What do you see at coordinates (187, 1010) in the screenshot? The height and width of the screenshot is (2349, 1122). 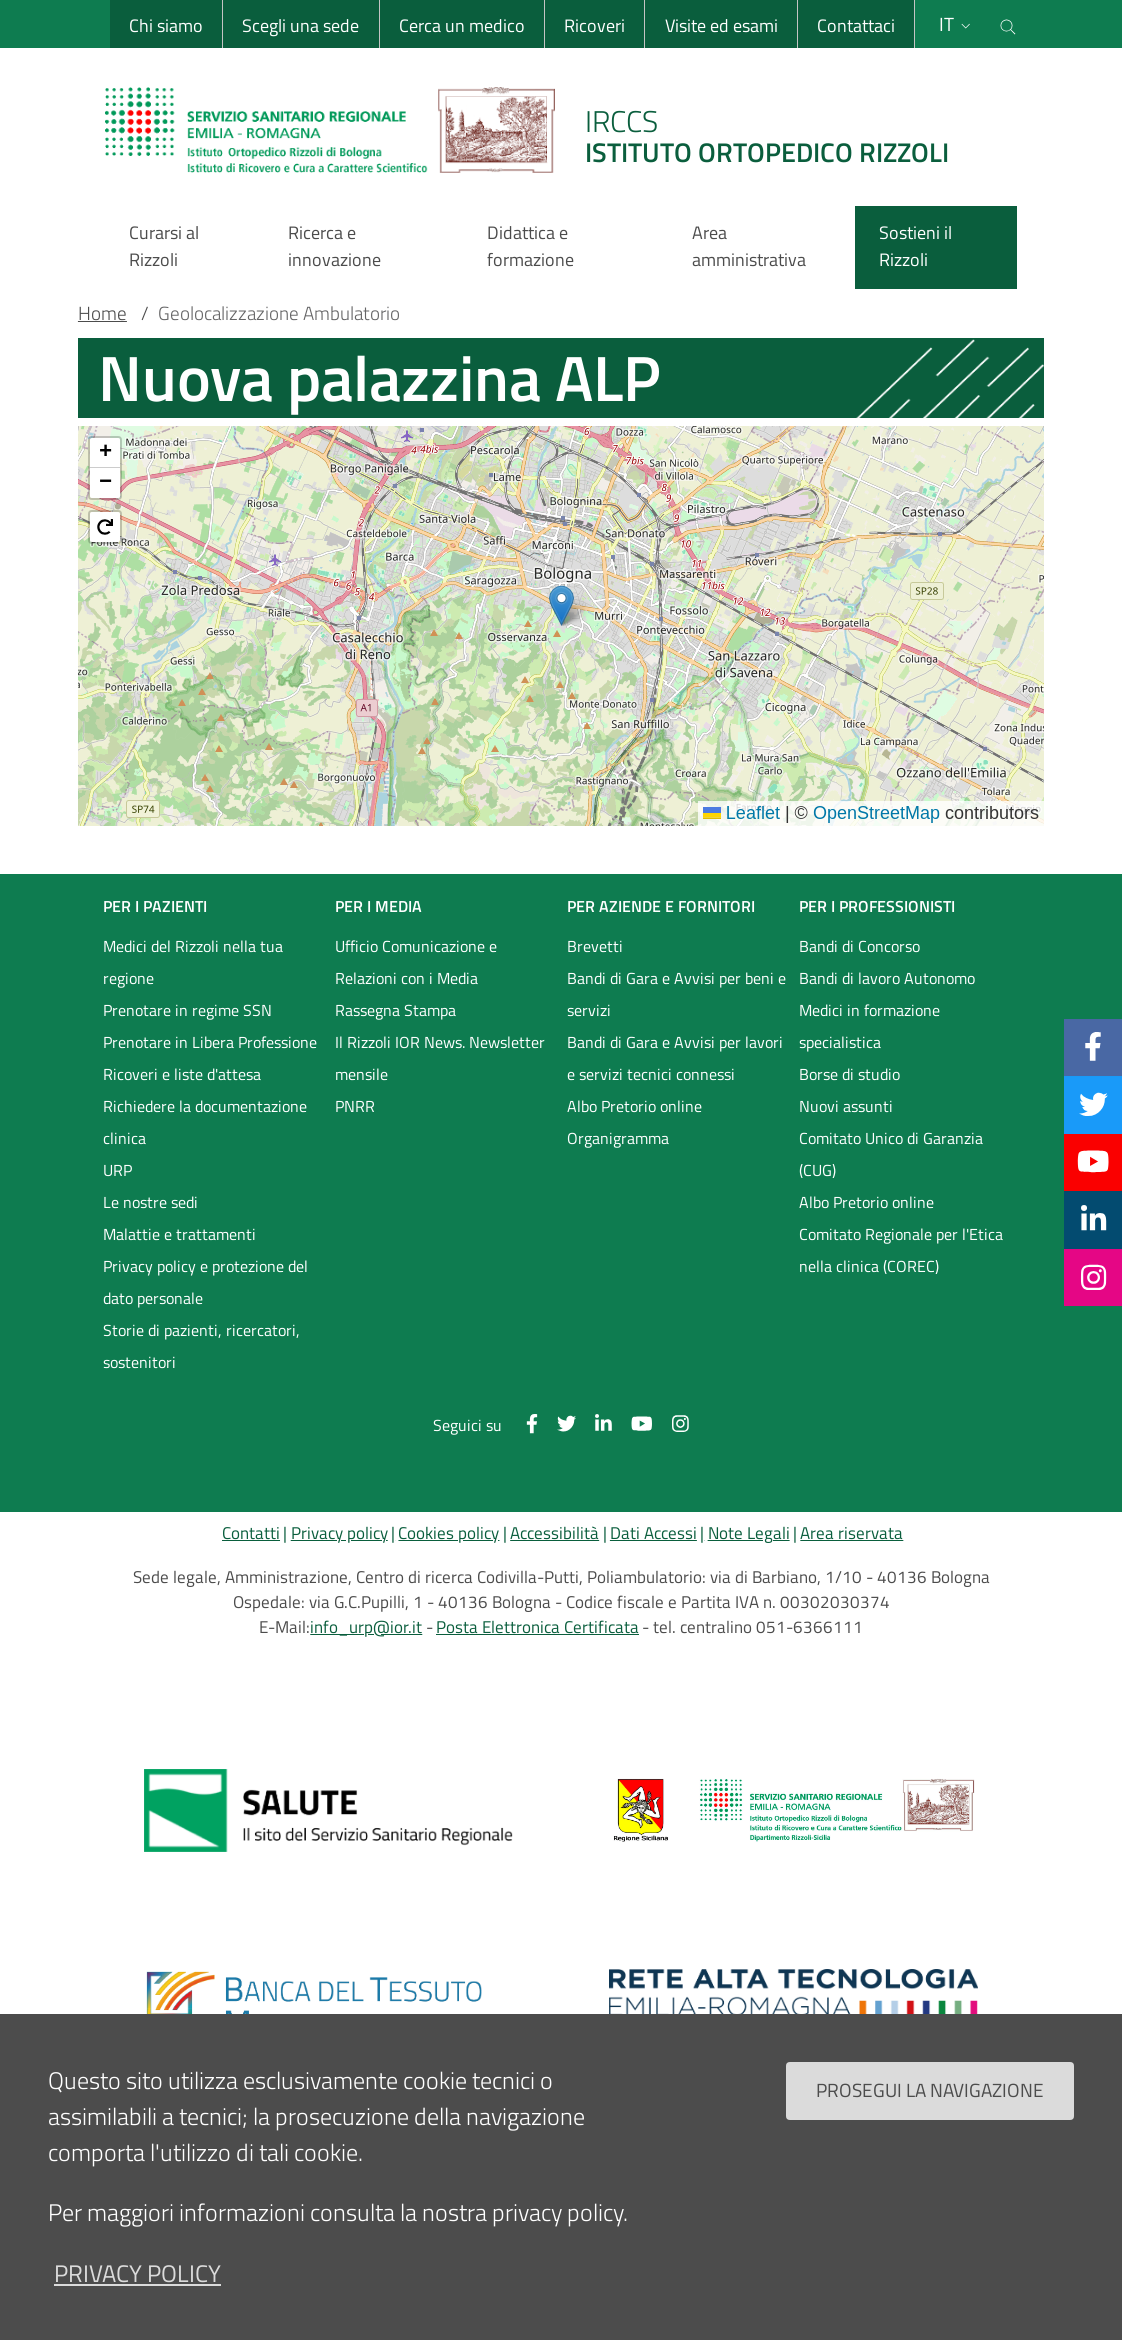 I see `Prenotare in regime SSN` at bounding box center [187, 1010].